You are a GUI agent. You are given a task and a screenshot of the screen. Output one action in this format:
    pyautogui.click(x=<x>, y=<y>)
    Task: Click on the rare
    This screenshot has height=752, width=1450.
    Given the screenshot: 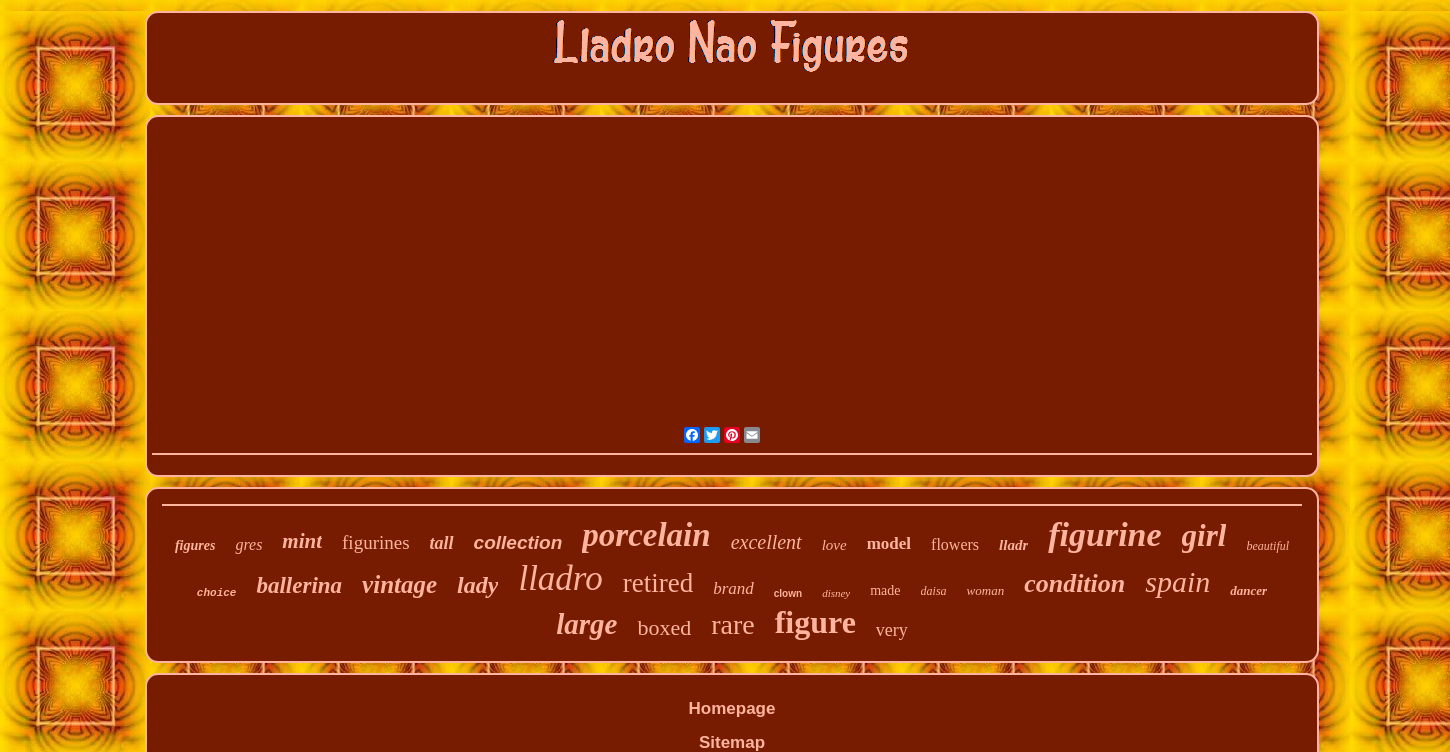 What is the action you would take?
    pyautogui.click(x=733, y=624)
    